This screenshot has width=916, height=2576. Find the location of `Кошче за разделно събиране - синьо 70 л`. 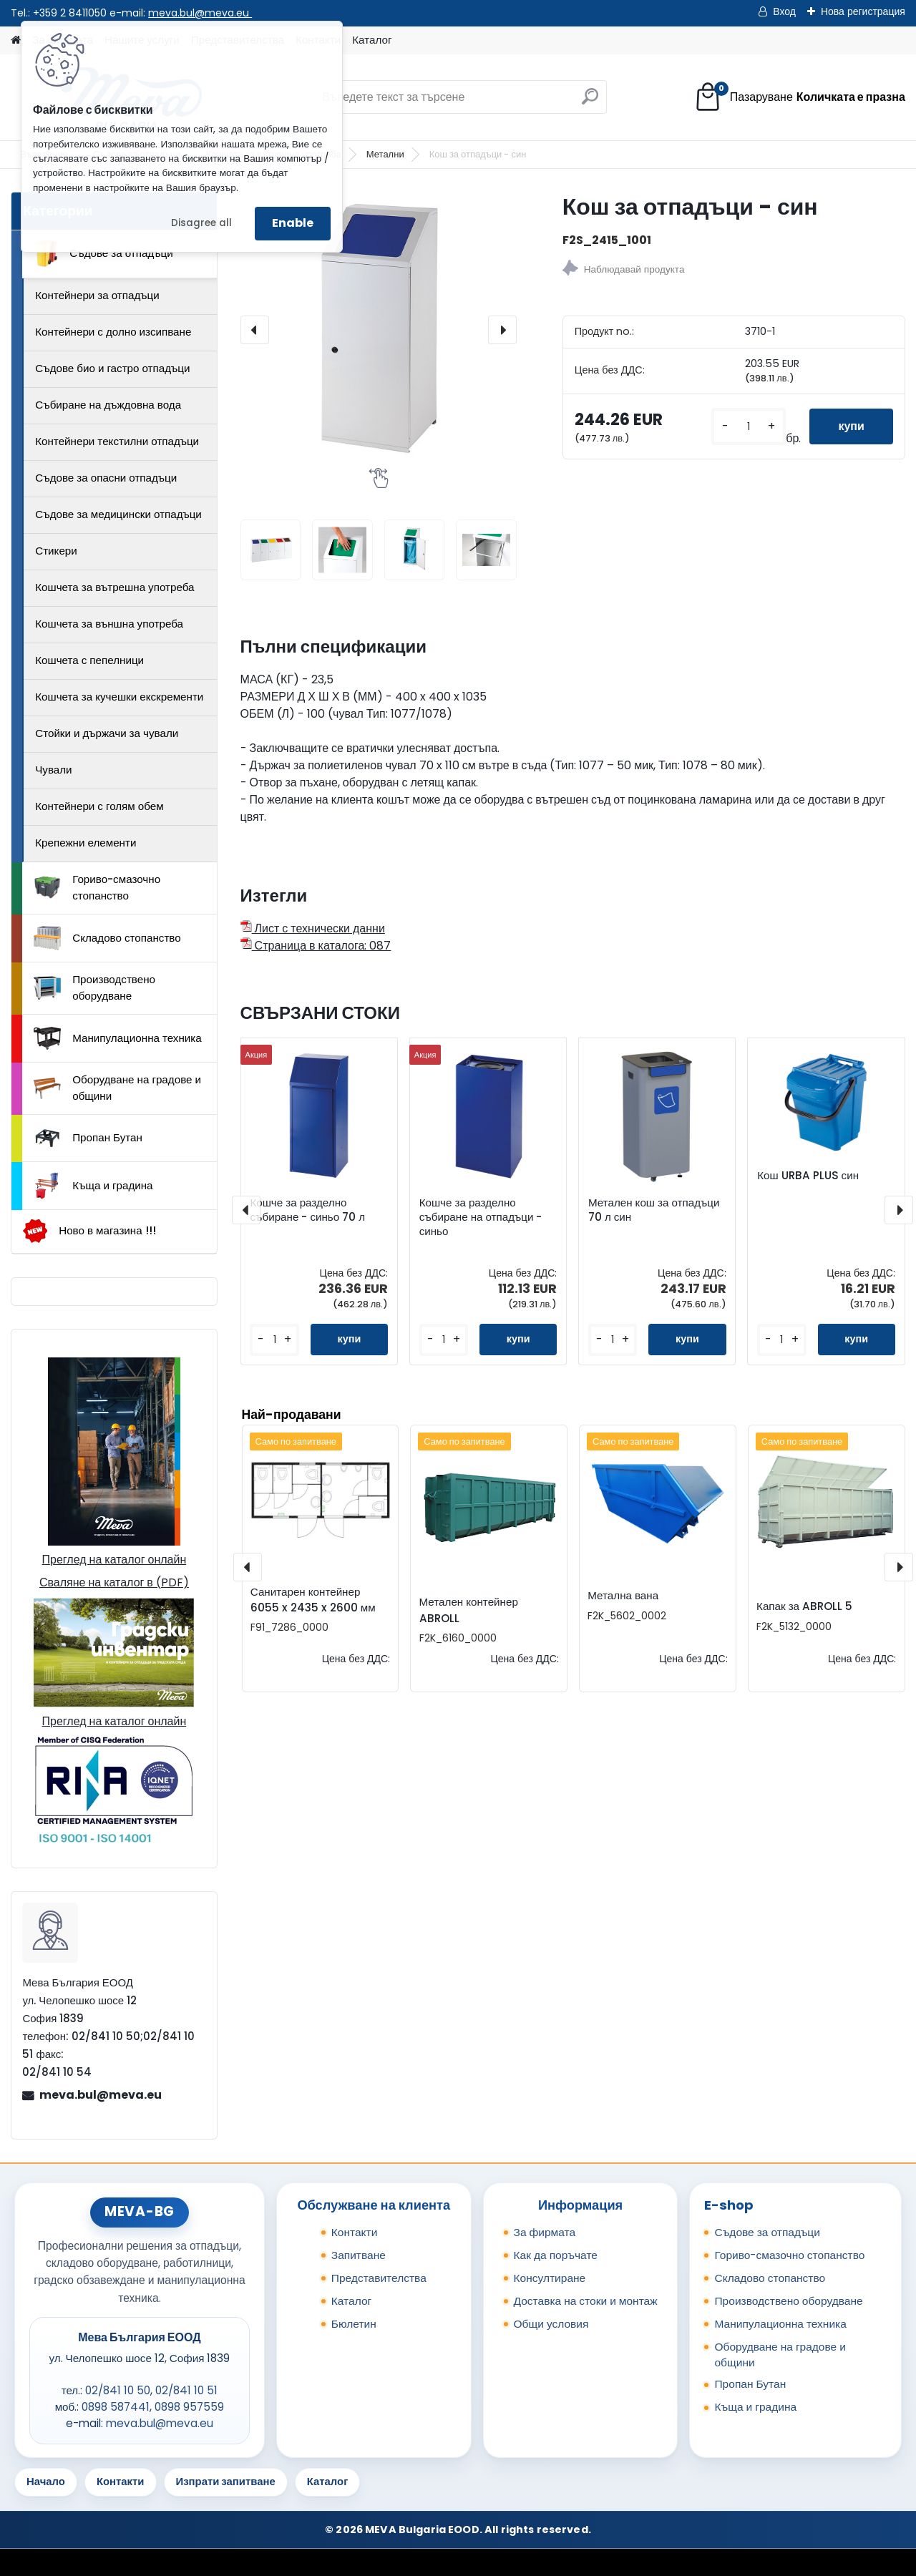

Кошче за разделно събиране - синьо 70 л is located at coordinates (307, 1210).